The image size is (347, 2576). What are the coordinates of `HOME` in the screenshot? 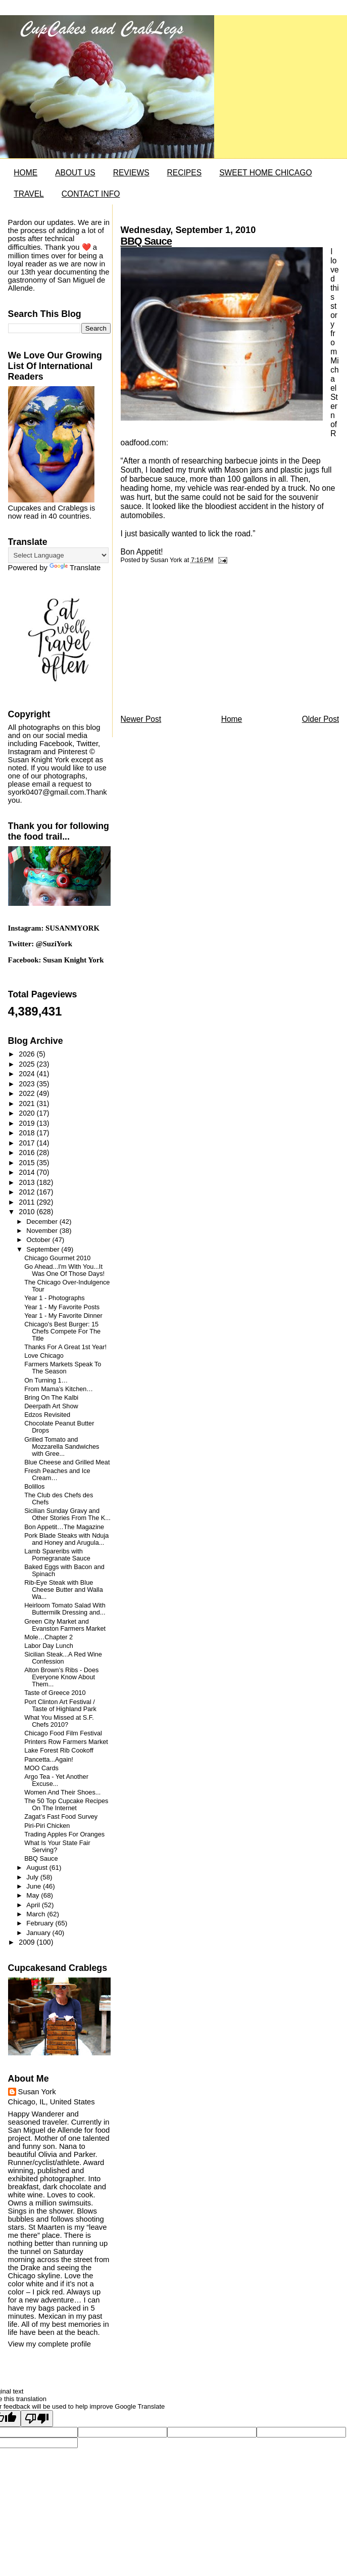 It's located at (25, 172).